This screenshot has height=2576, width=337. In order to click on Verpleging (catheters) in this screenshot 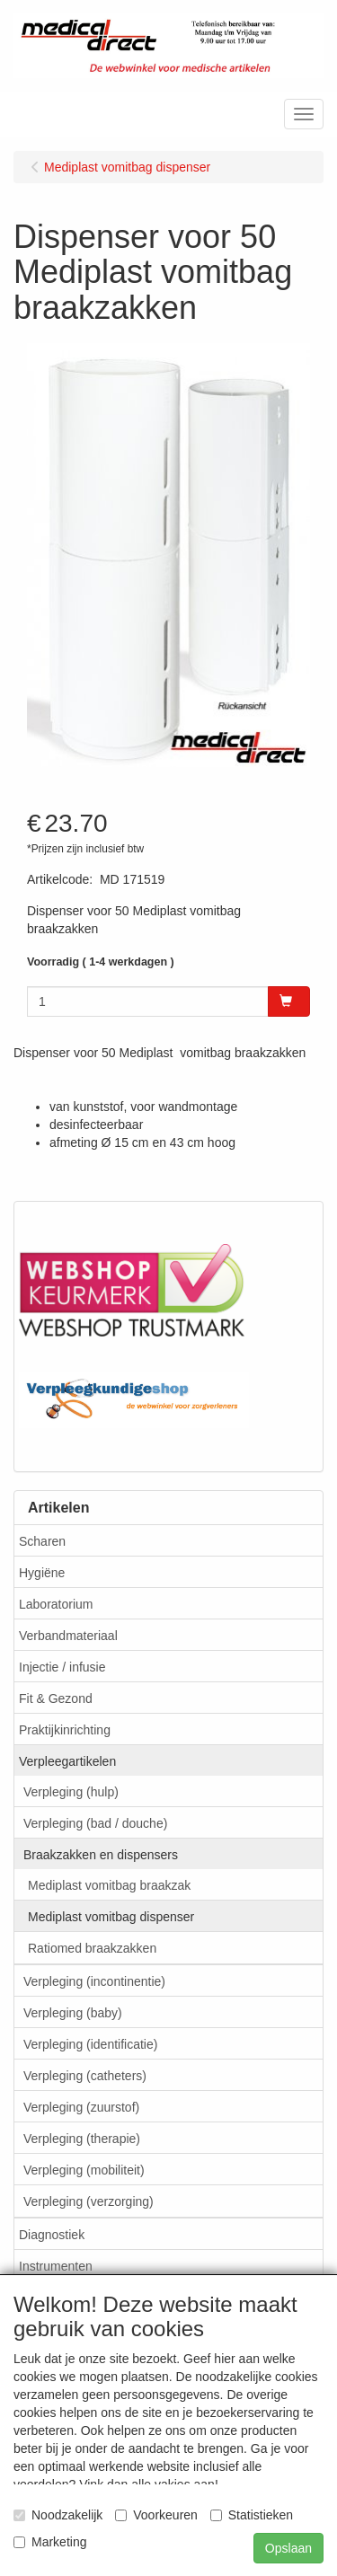, I will do `click(84, 2076)`.